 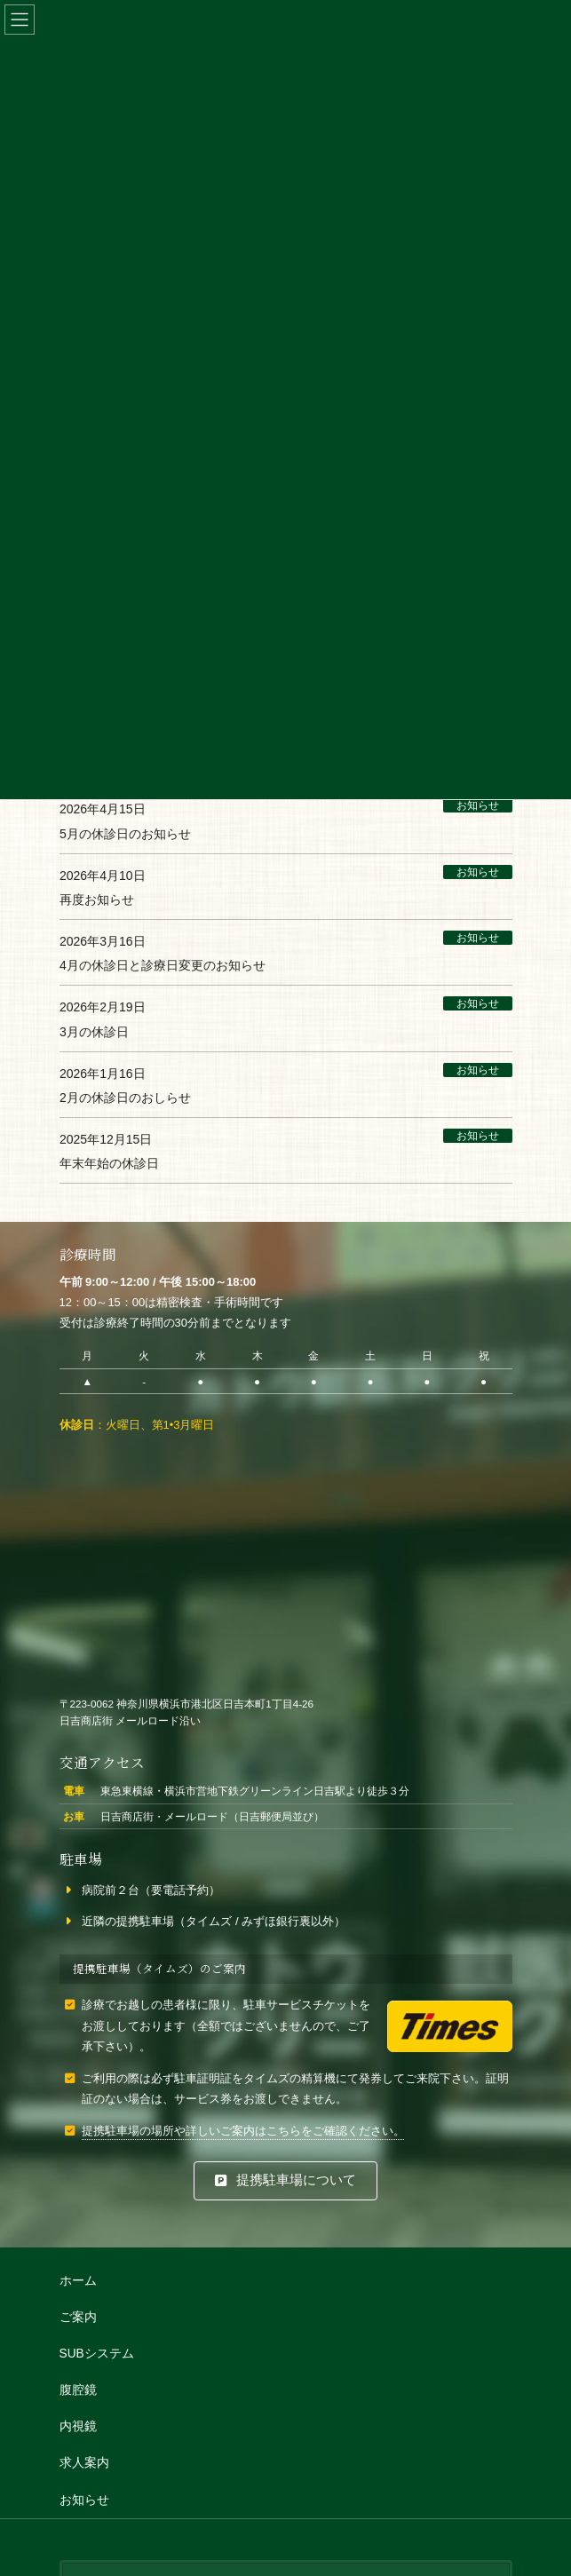 I want to click on ご案内, so click(x=78, y=2317).